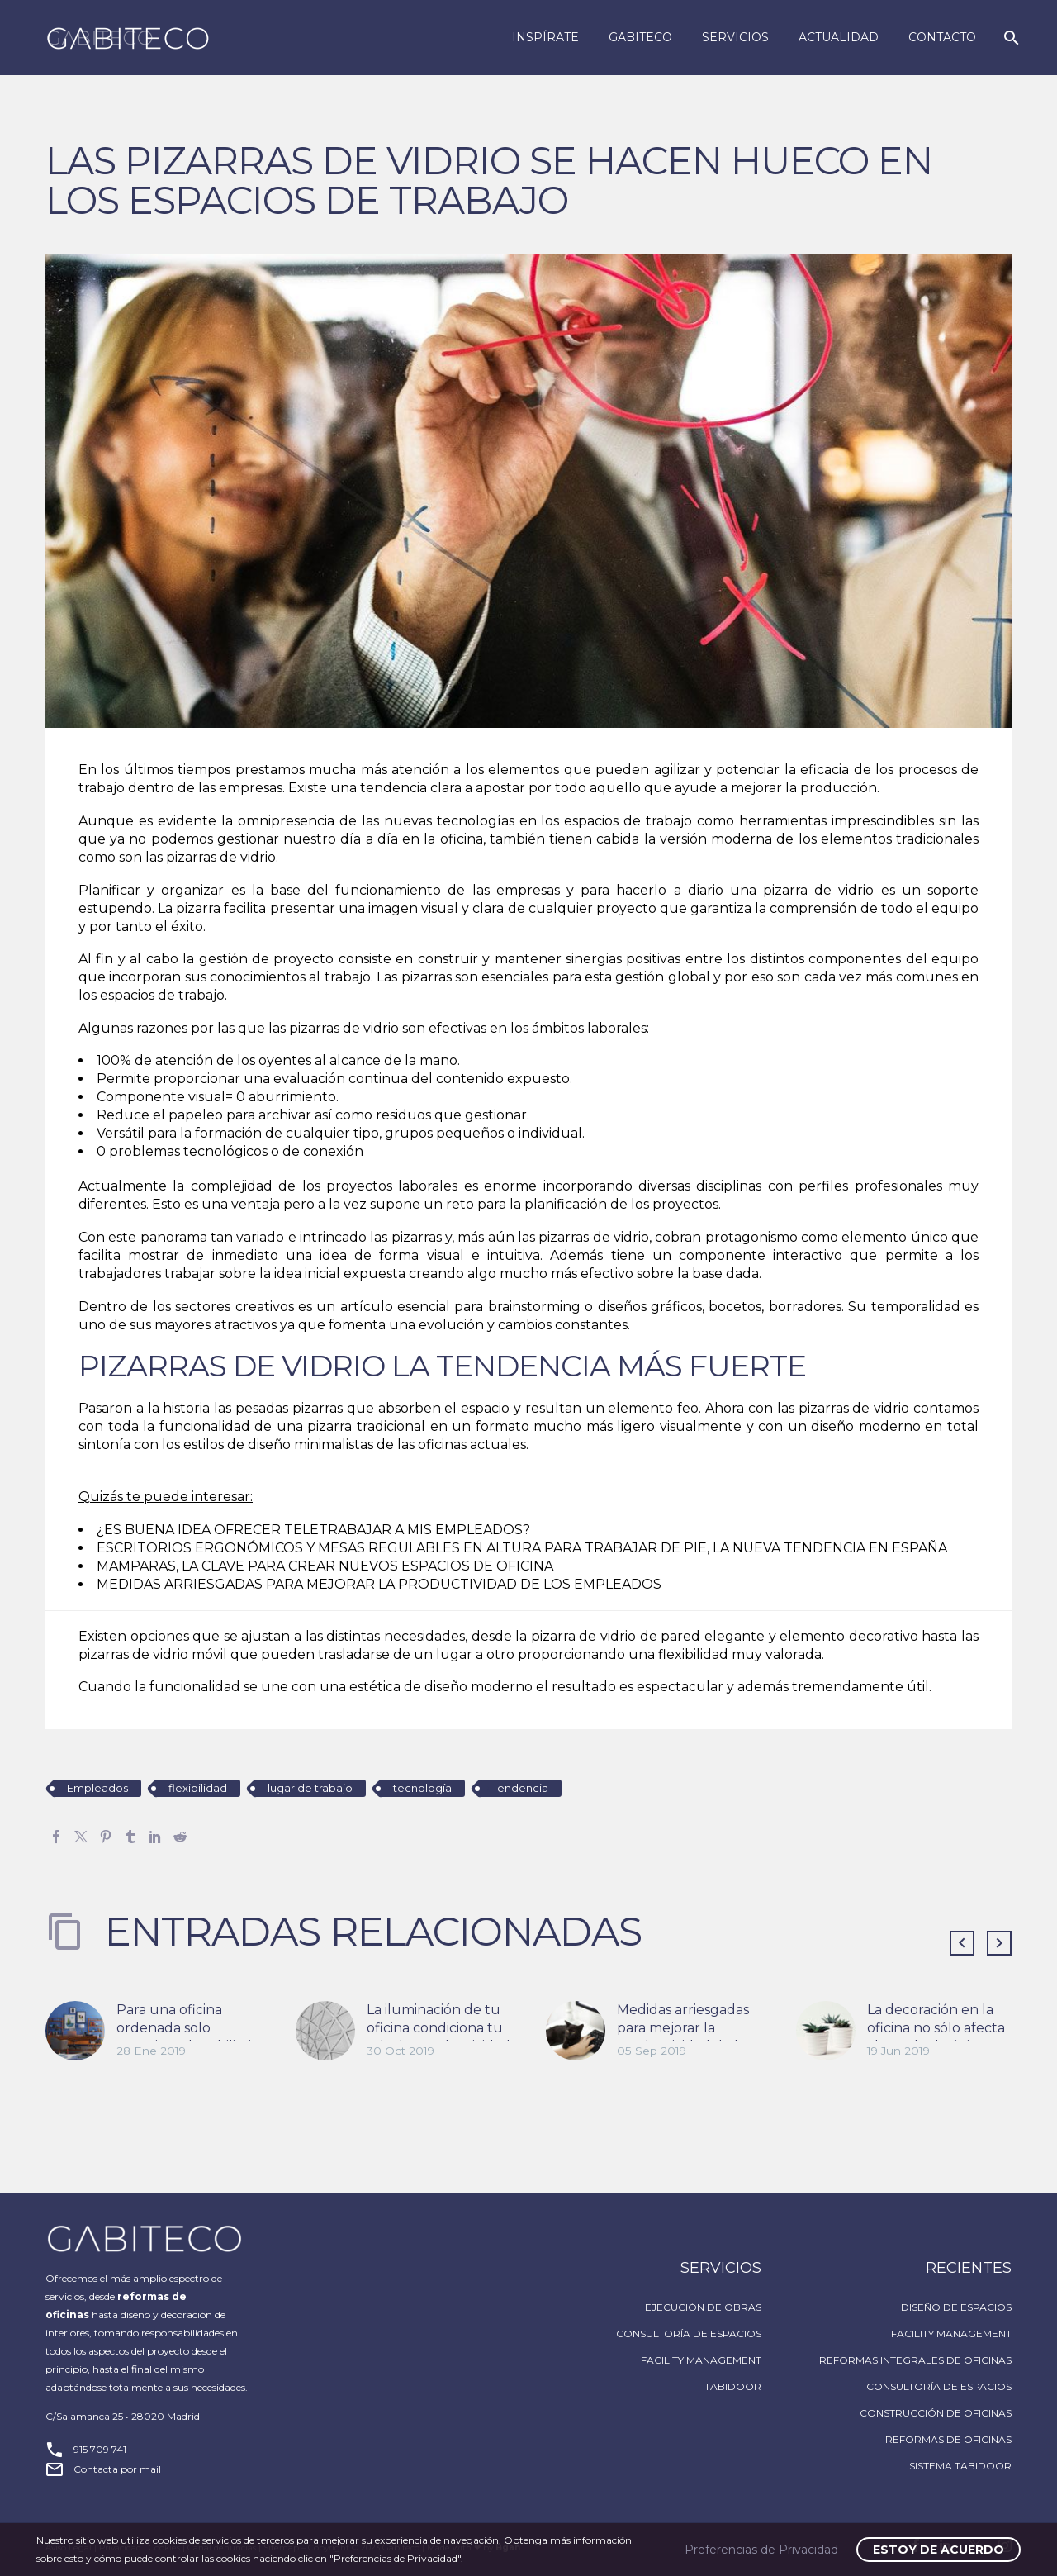 This screenshot has height=2576, width=1057. I want to click on flexibilidad, so click(197, 1787).